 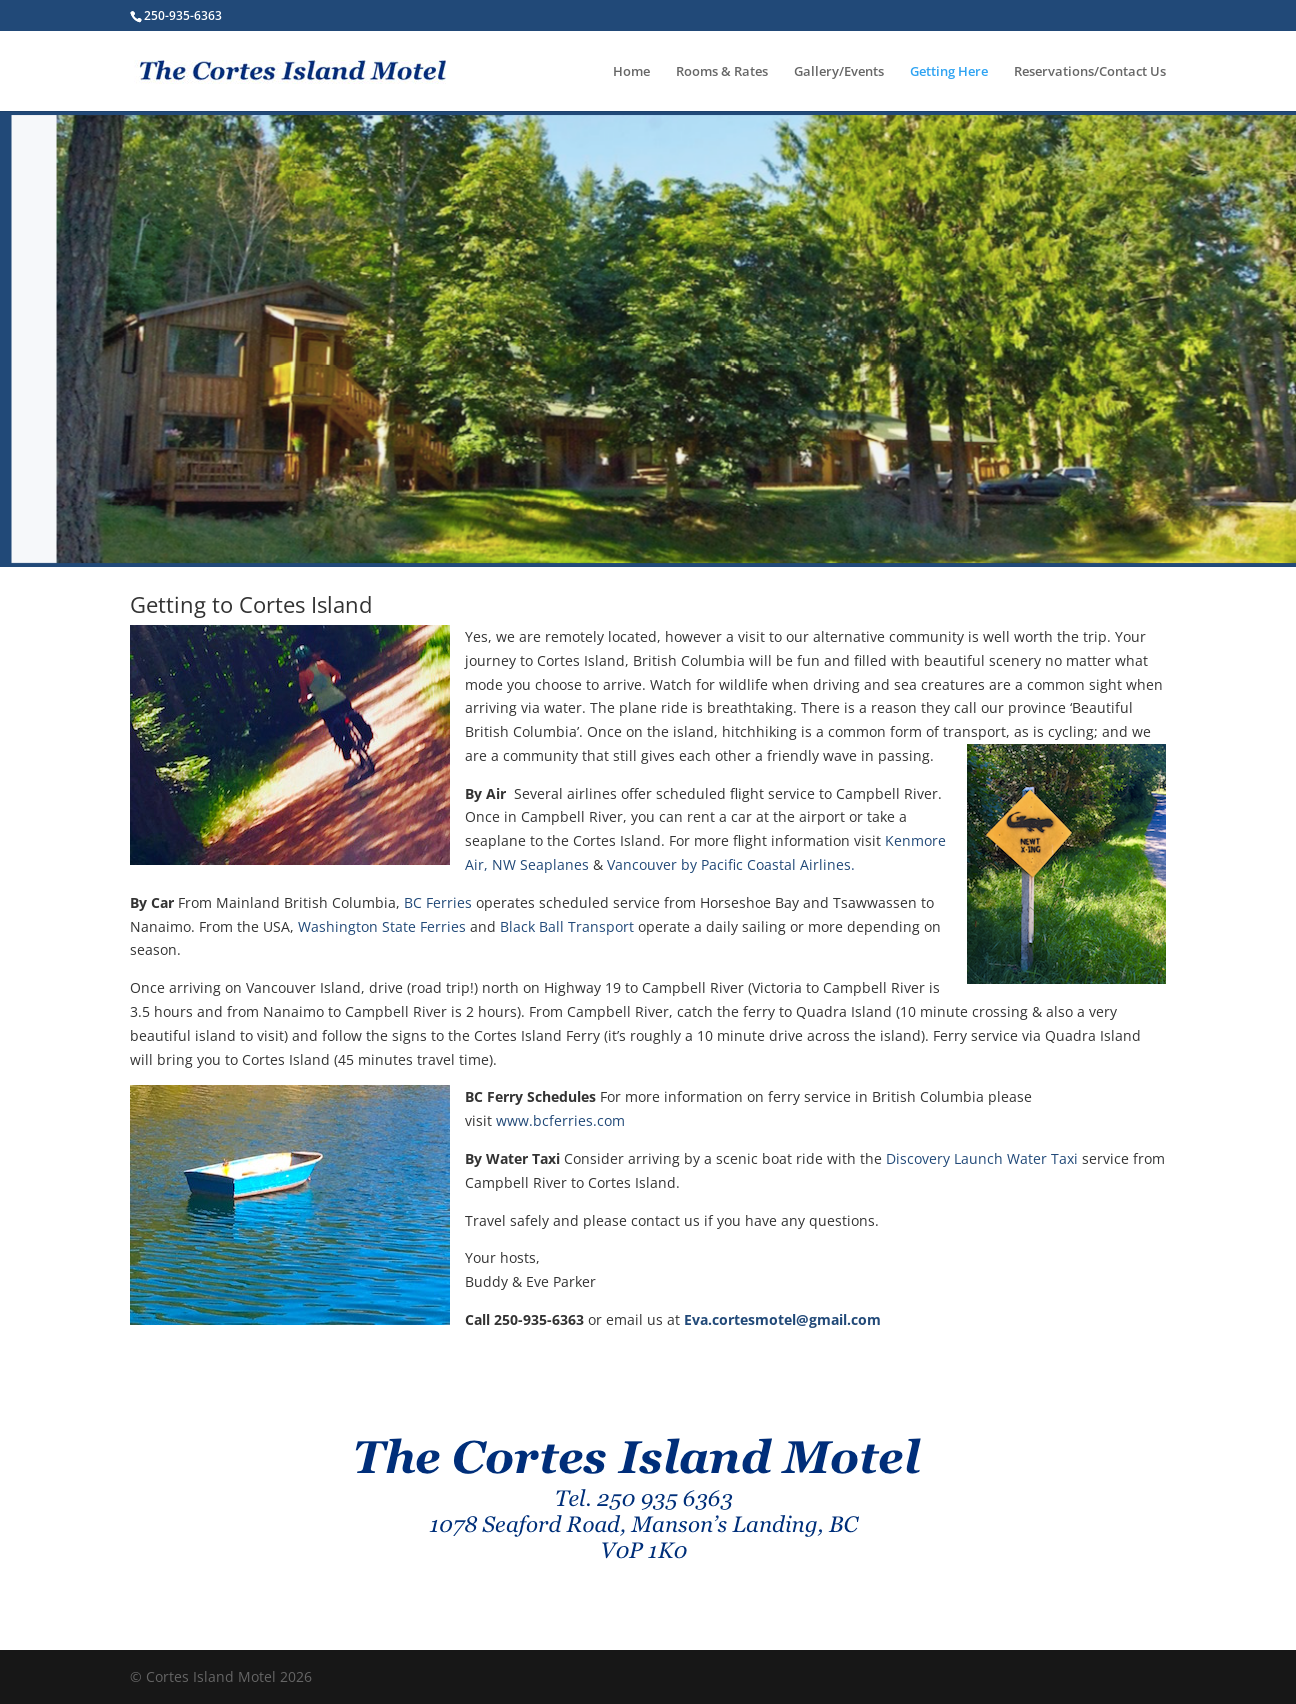 I want to click on Black Ball Transport, so click(x=569, y=926).